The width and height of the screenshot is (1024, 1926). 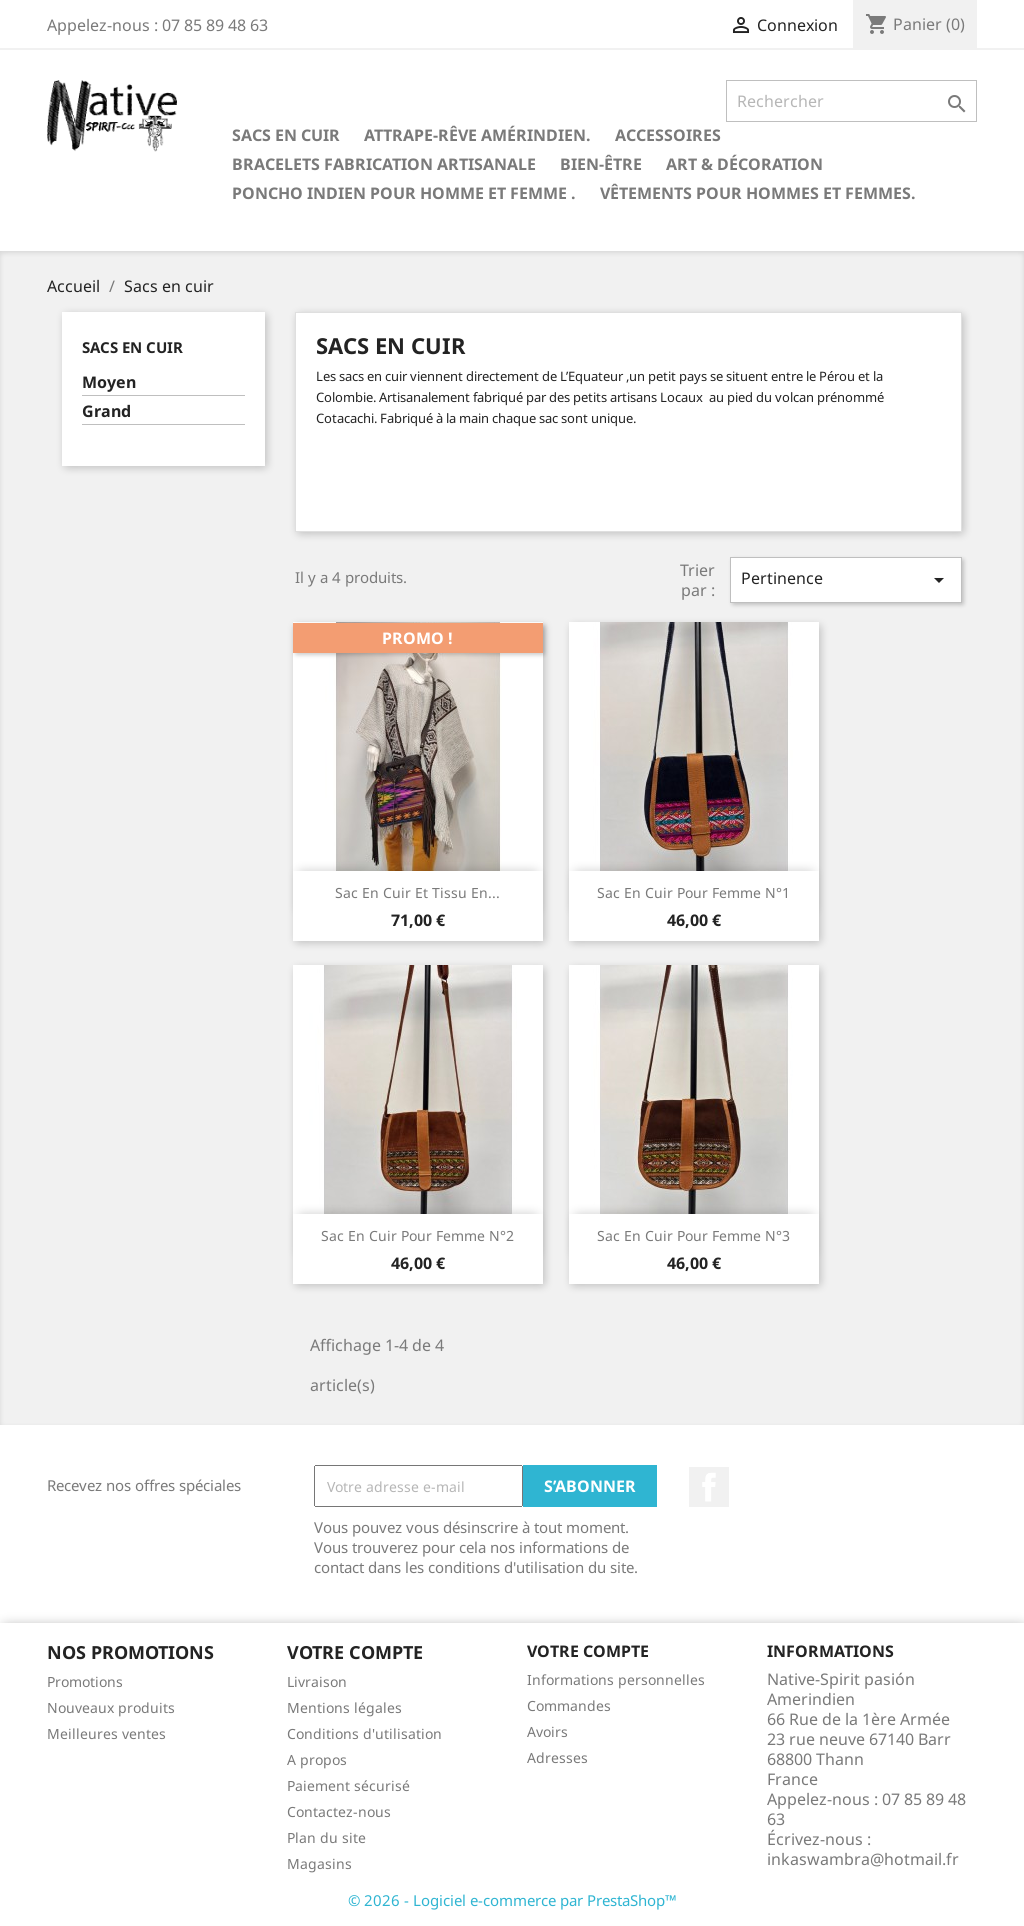 I want to click on Nouveaux produits, so click(x=111, y=1707).